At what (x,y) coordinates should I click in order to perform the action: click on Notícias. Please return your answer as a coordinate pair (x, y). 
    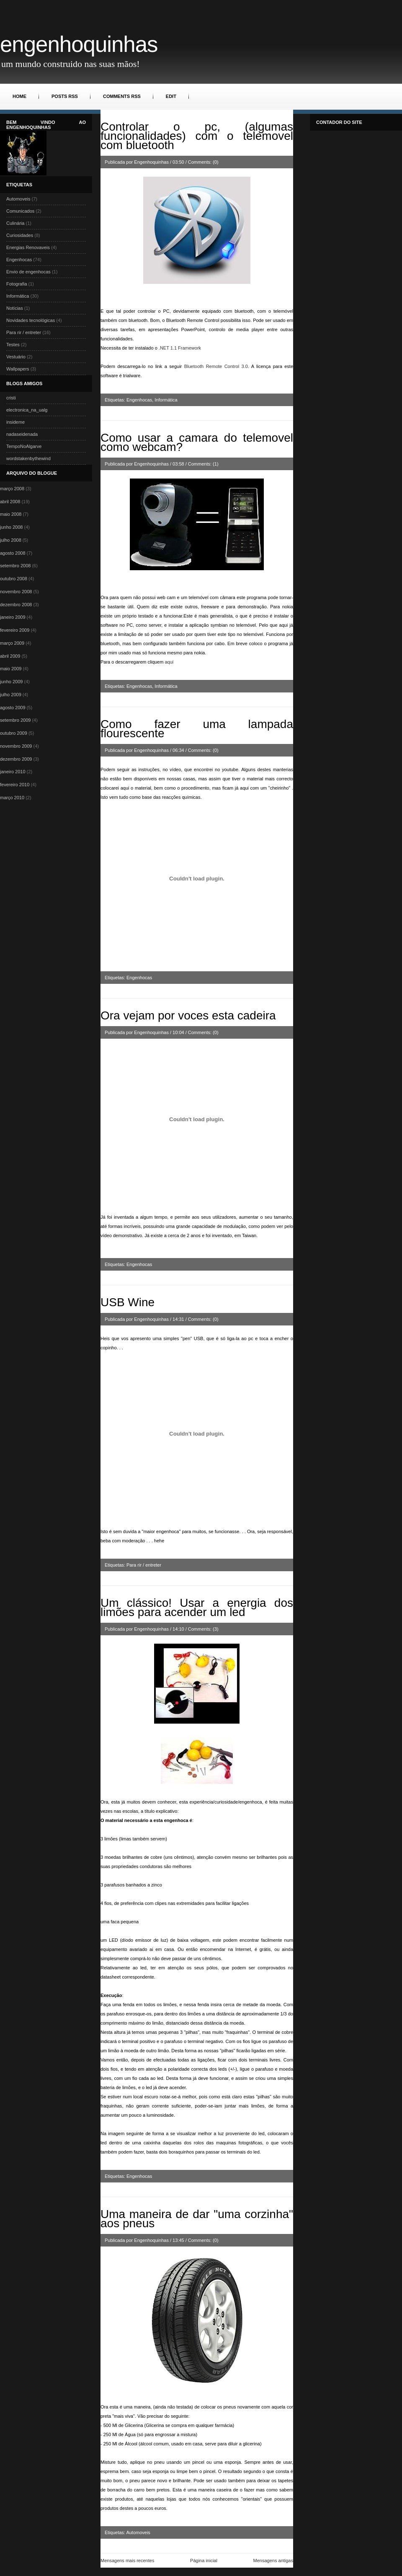
    Looking at the image, I should click on (14, 308).